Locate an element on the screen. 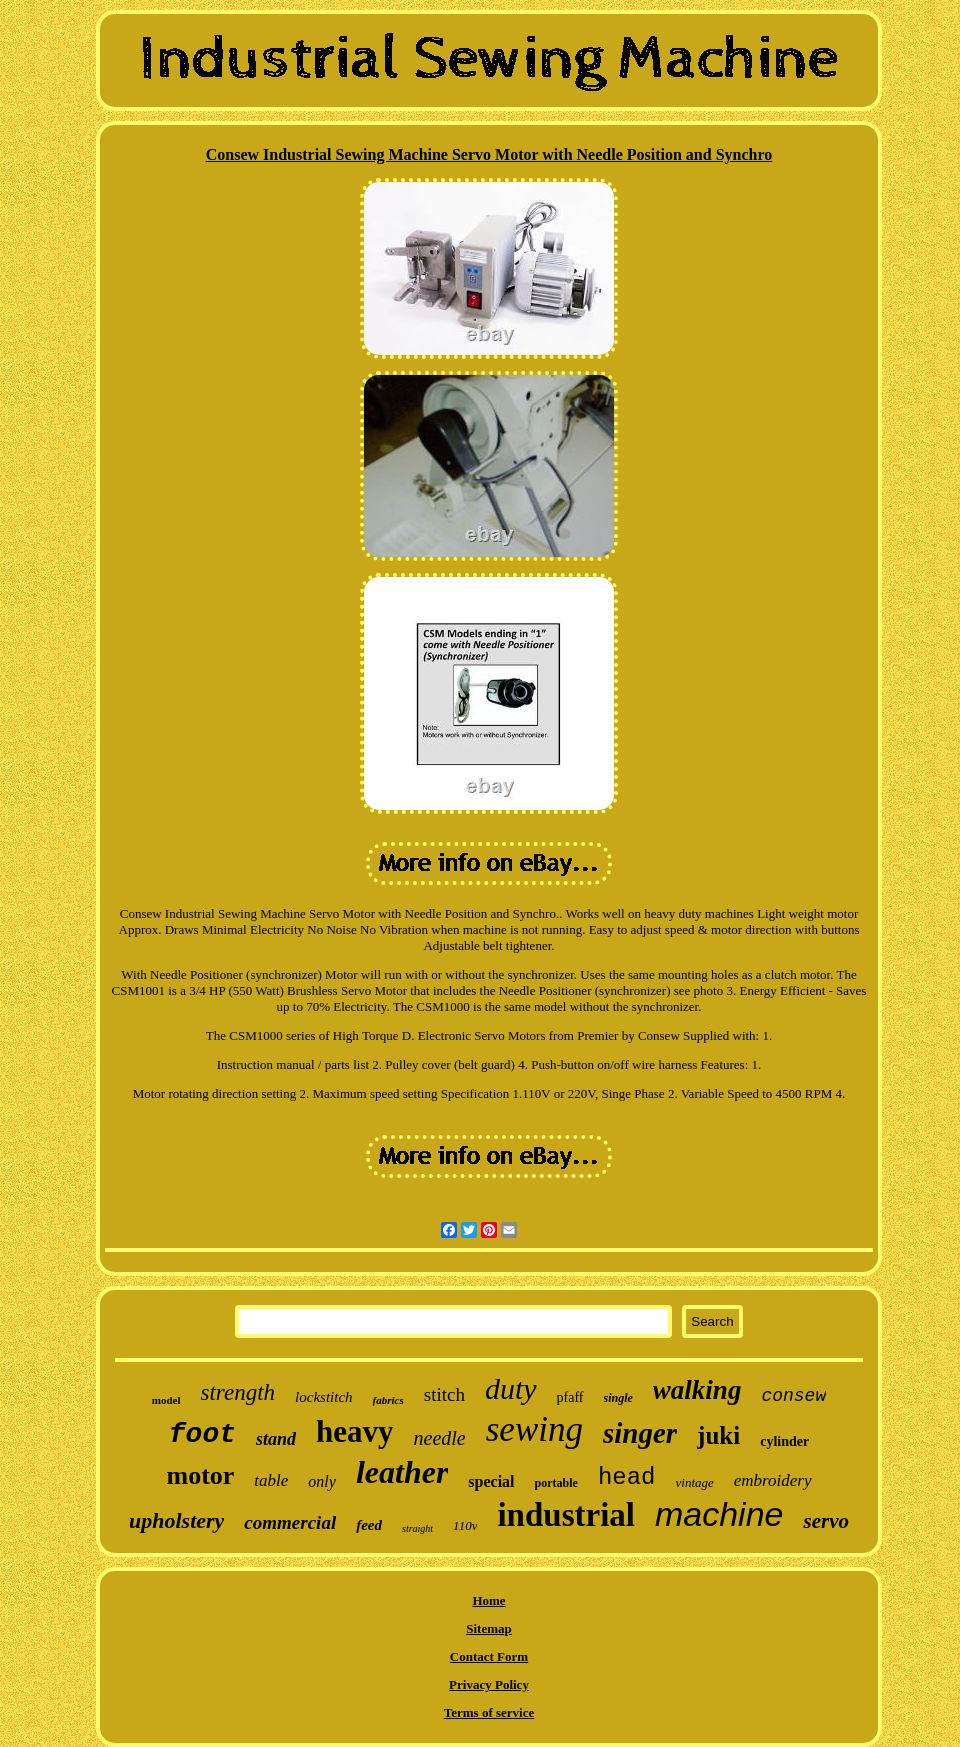 The width and height of the screenshot is (960, 1747). Terms of service is located at coordinates (489, 1712).